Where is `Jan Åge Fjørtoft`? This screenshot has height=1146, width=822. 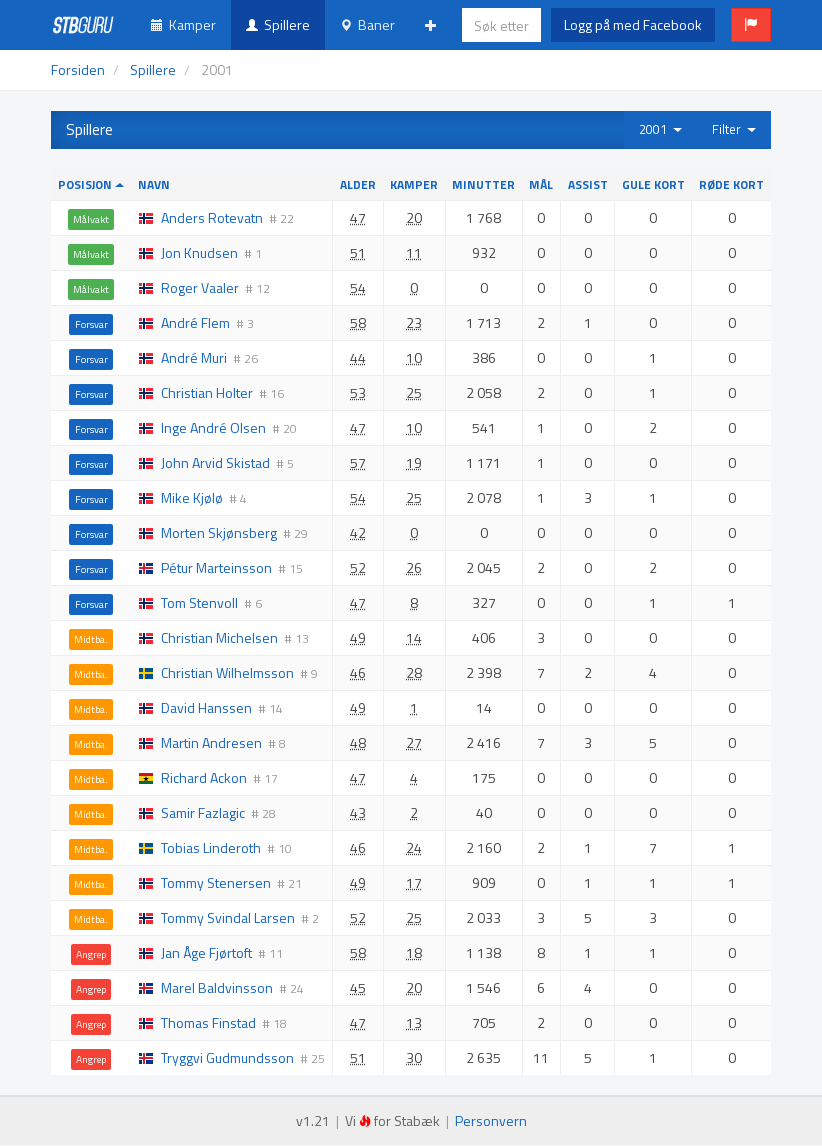
Jan Åge Fjørtoft is located at coordinates (206, 952).